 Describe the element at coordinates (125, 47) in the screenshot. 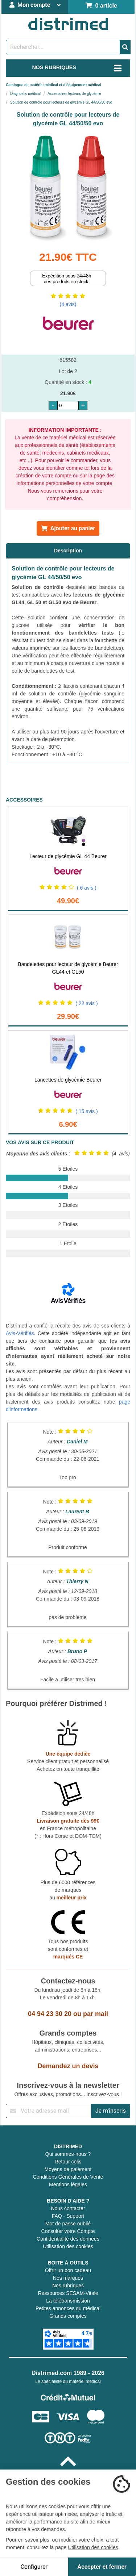

I see `[Valider la recherche]` at that location.